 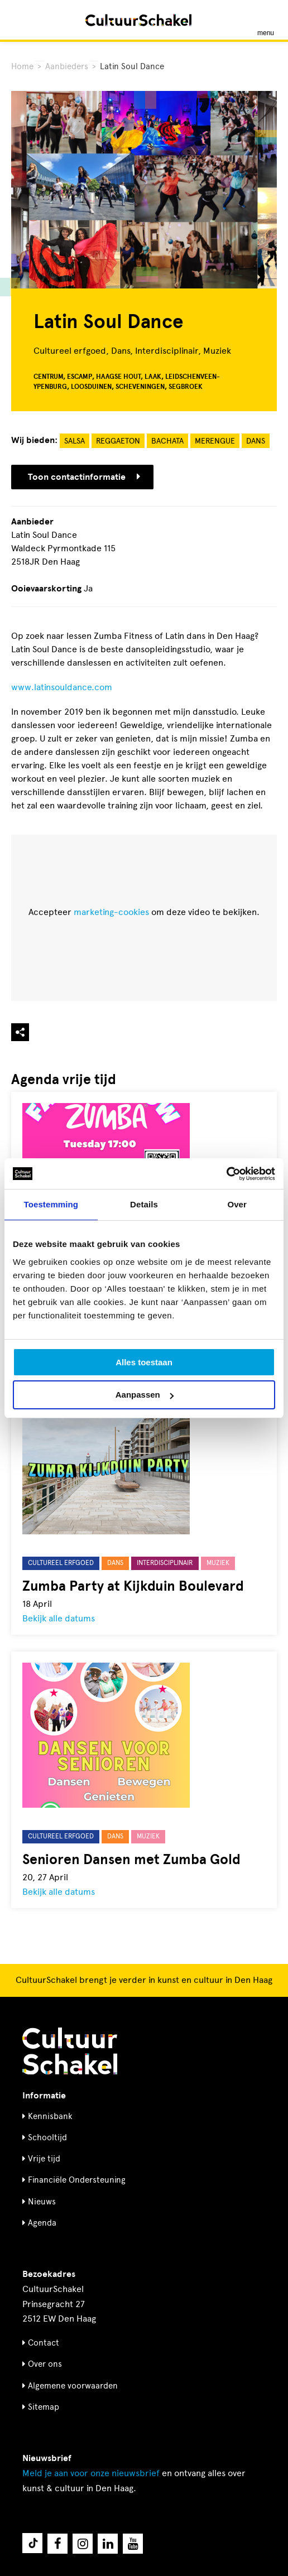 I want to click on Sitemap, so click(x=43, y=2407).